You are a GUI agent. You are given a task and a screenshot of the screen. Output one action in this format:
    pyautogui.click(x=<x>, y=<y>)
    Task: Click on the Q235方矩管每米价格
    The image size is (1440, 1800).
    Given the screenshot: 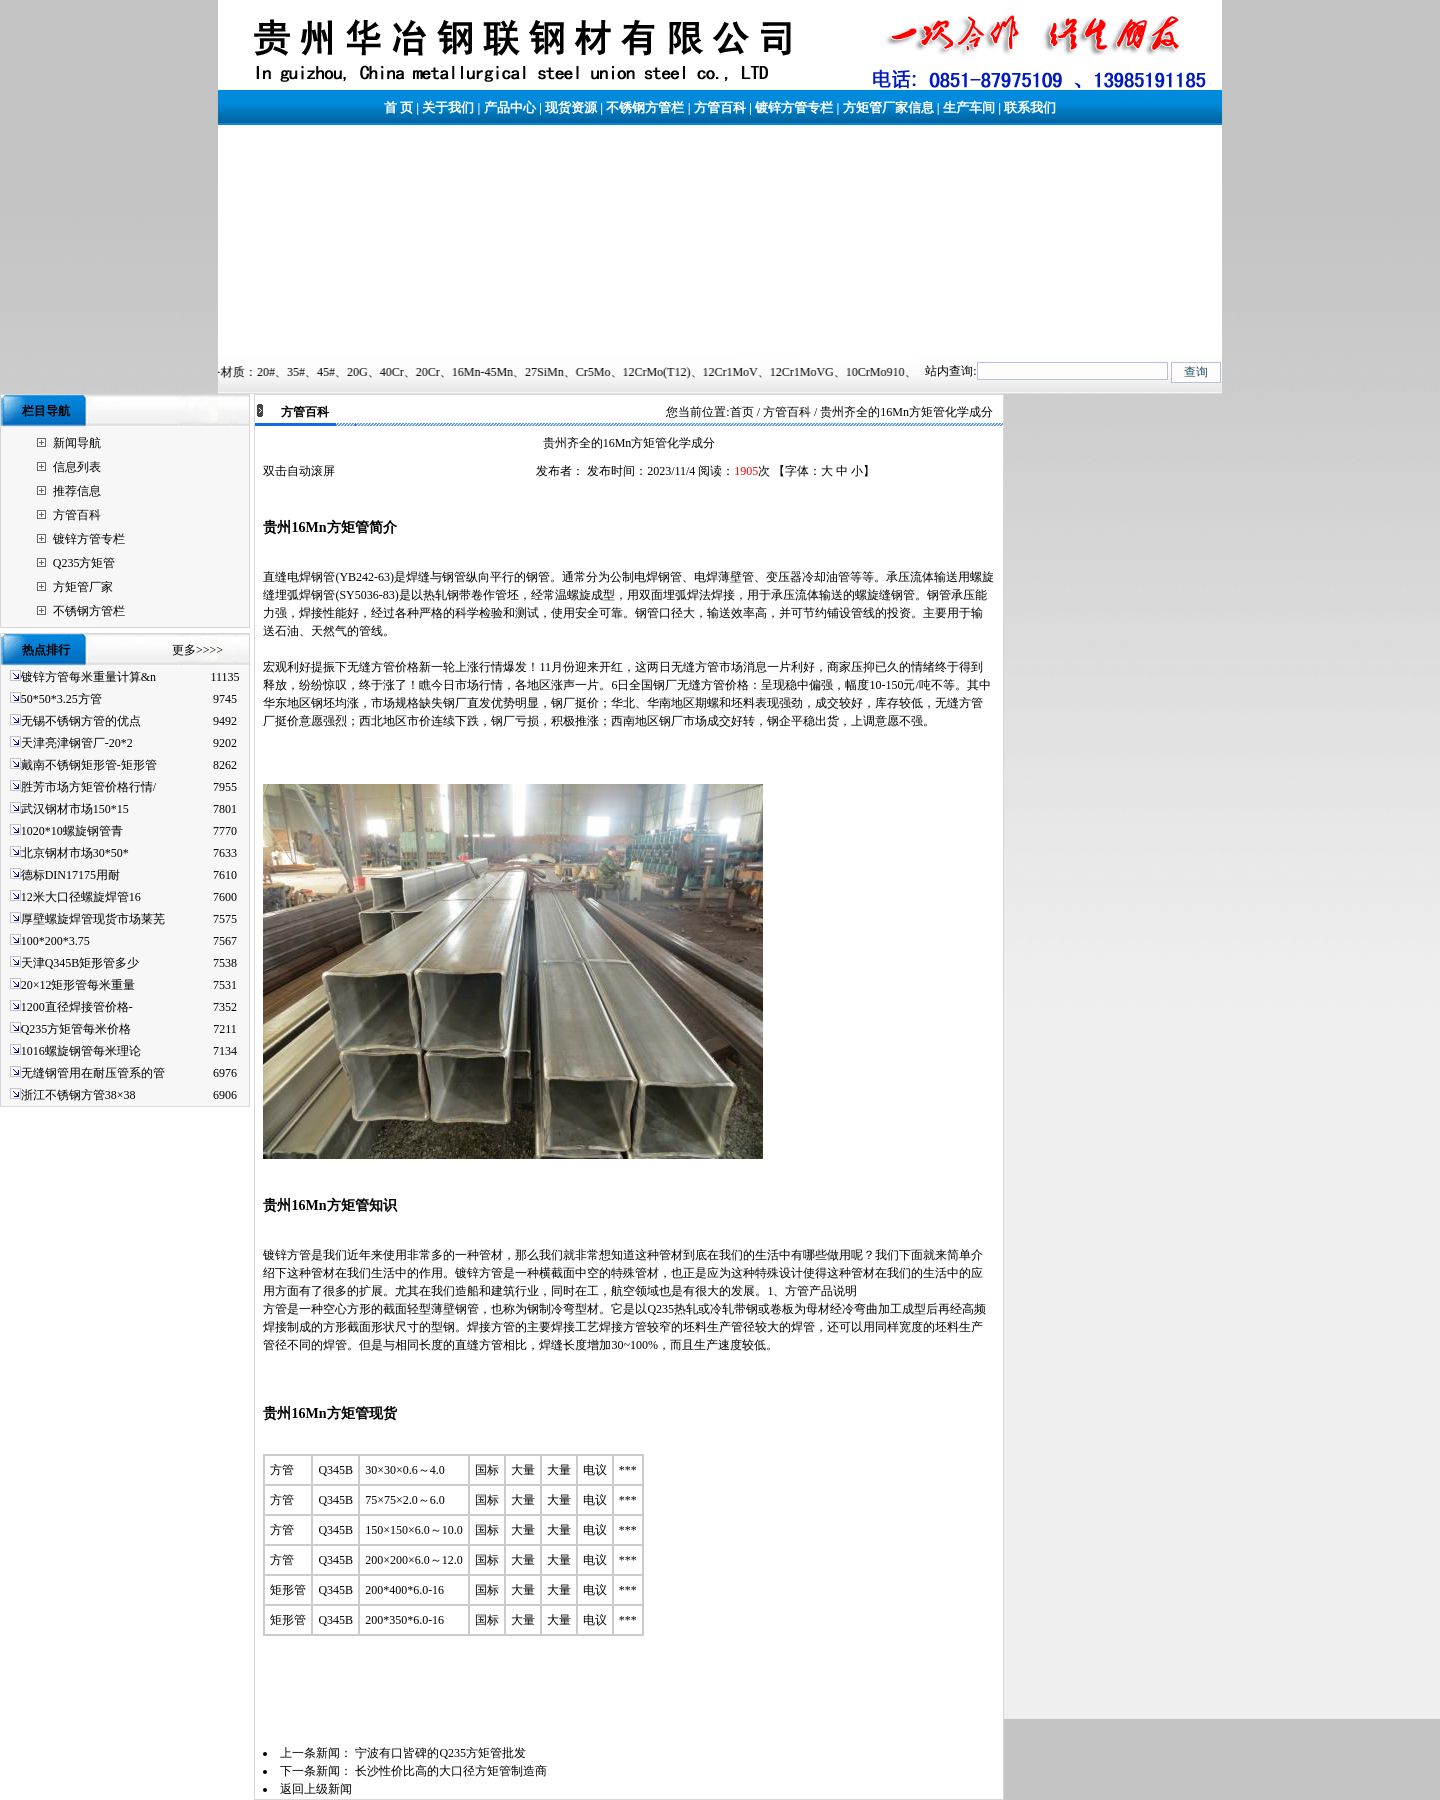 What is the action you would take?
    pyautogui.click(x=76, y=1029)
    